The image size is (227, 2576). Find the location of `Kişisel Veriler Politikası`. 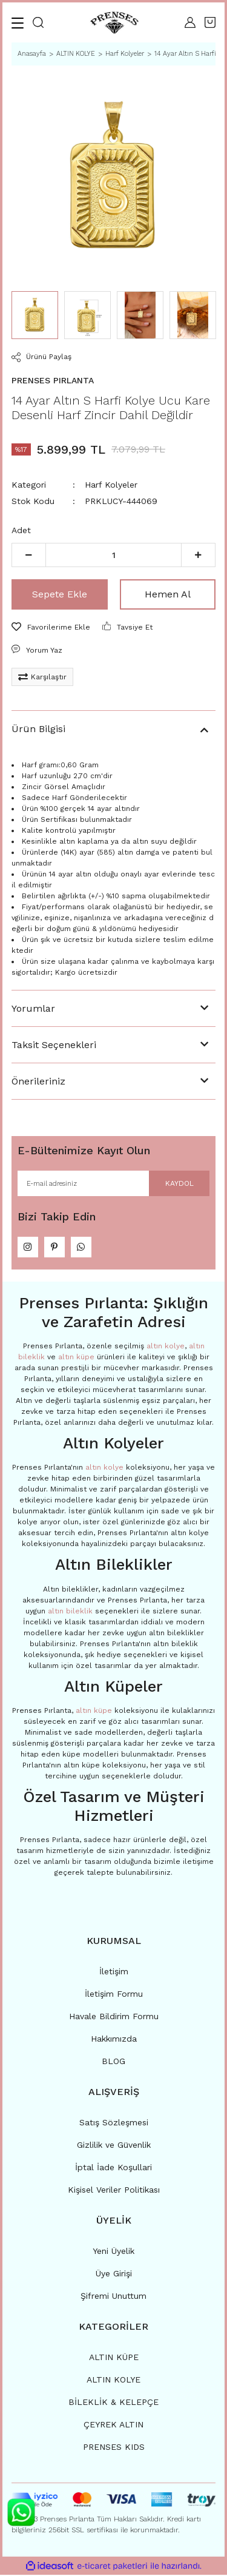

Kişisel Veriler Politikası is located at coordinates (114, 2191).